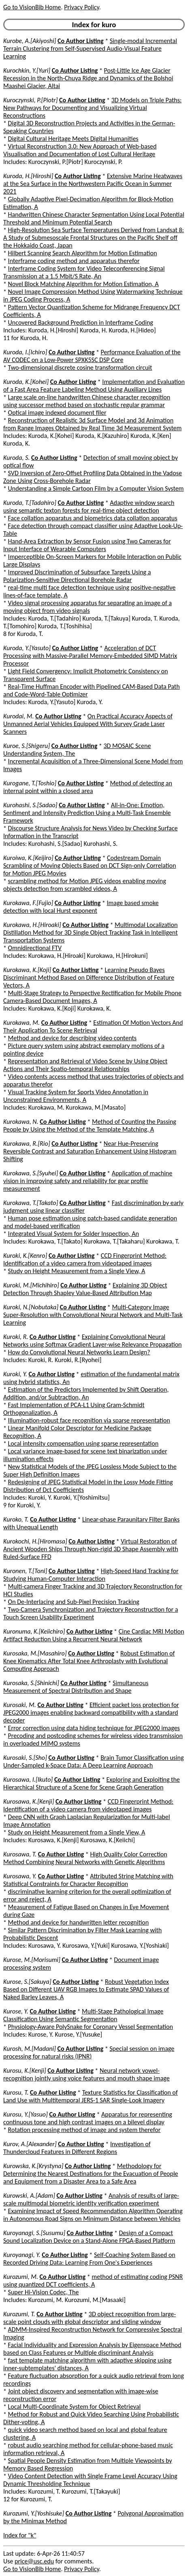 This screenshot has width=188, height=2576. I want to click on Multi-Stage Strategy to Perspective Rectification for Mobile Phone Camera-Based Document Images, A, so click(92, 997).